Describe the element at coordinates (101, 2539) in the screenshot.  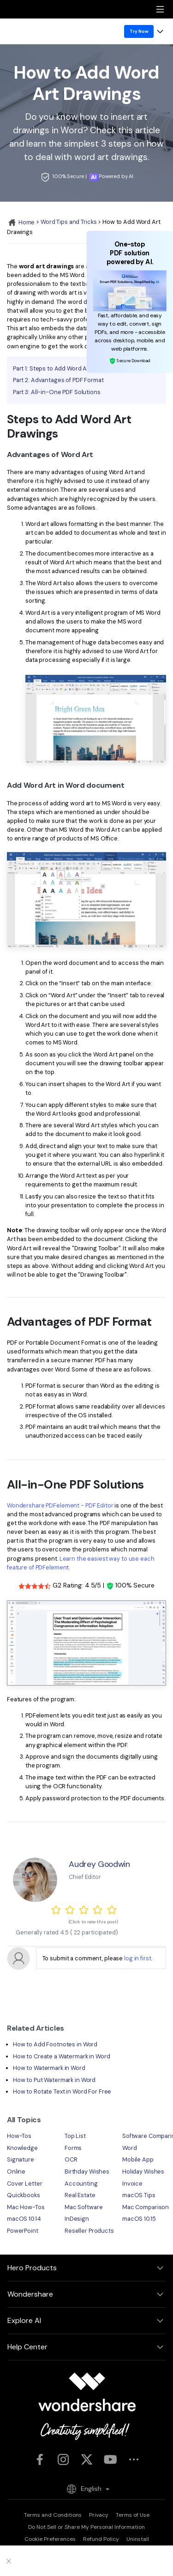
I see `Refund Policy` at that location.